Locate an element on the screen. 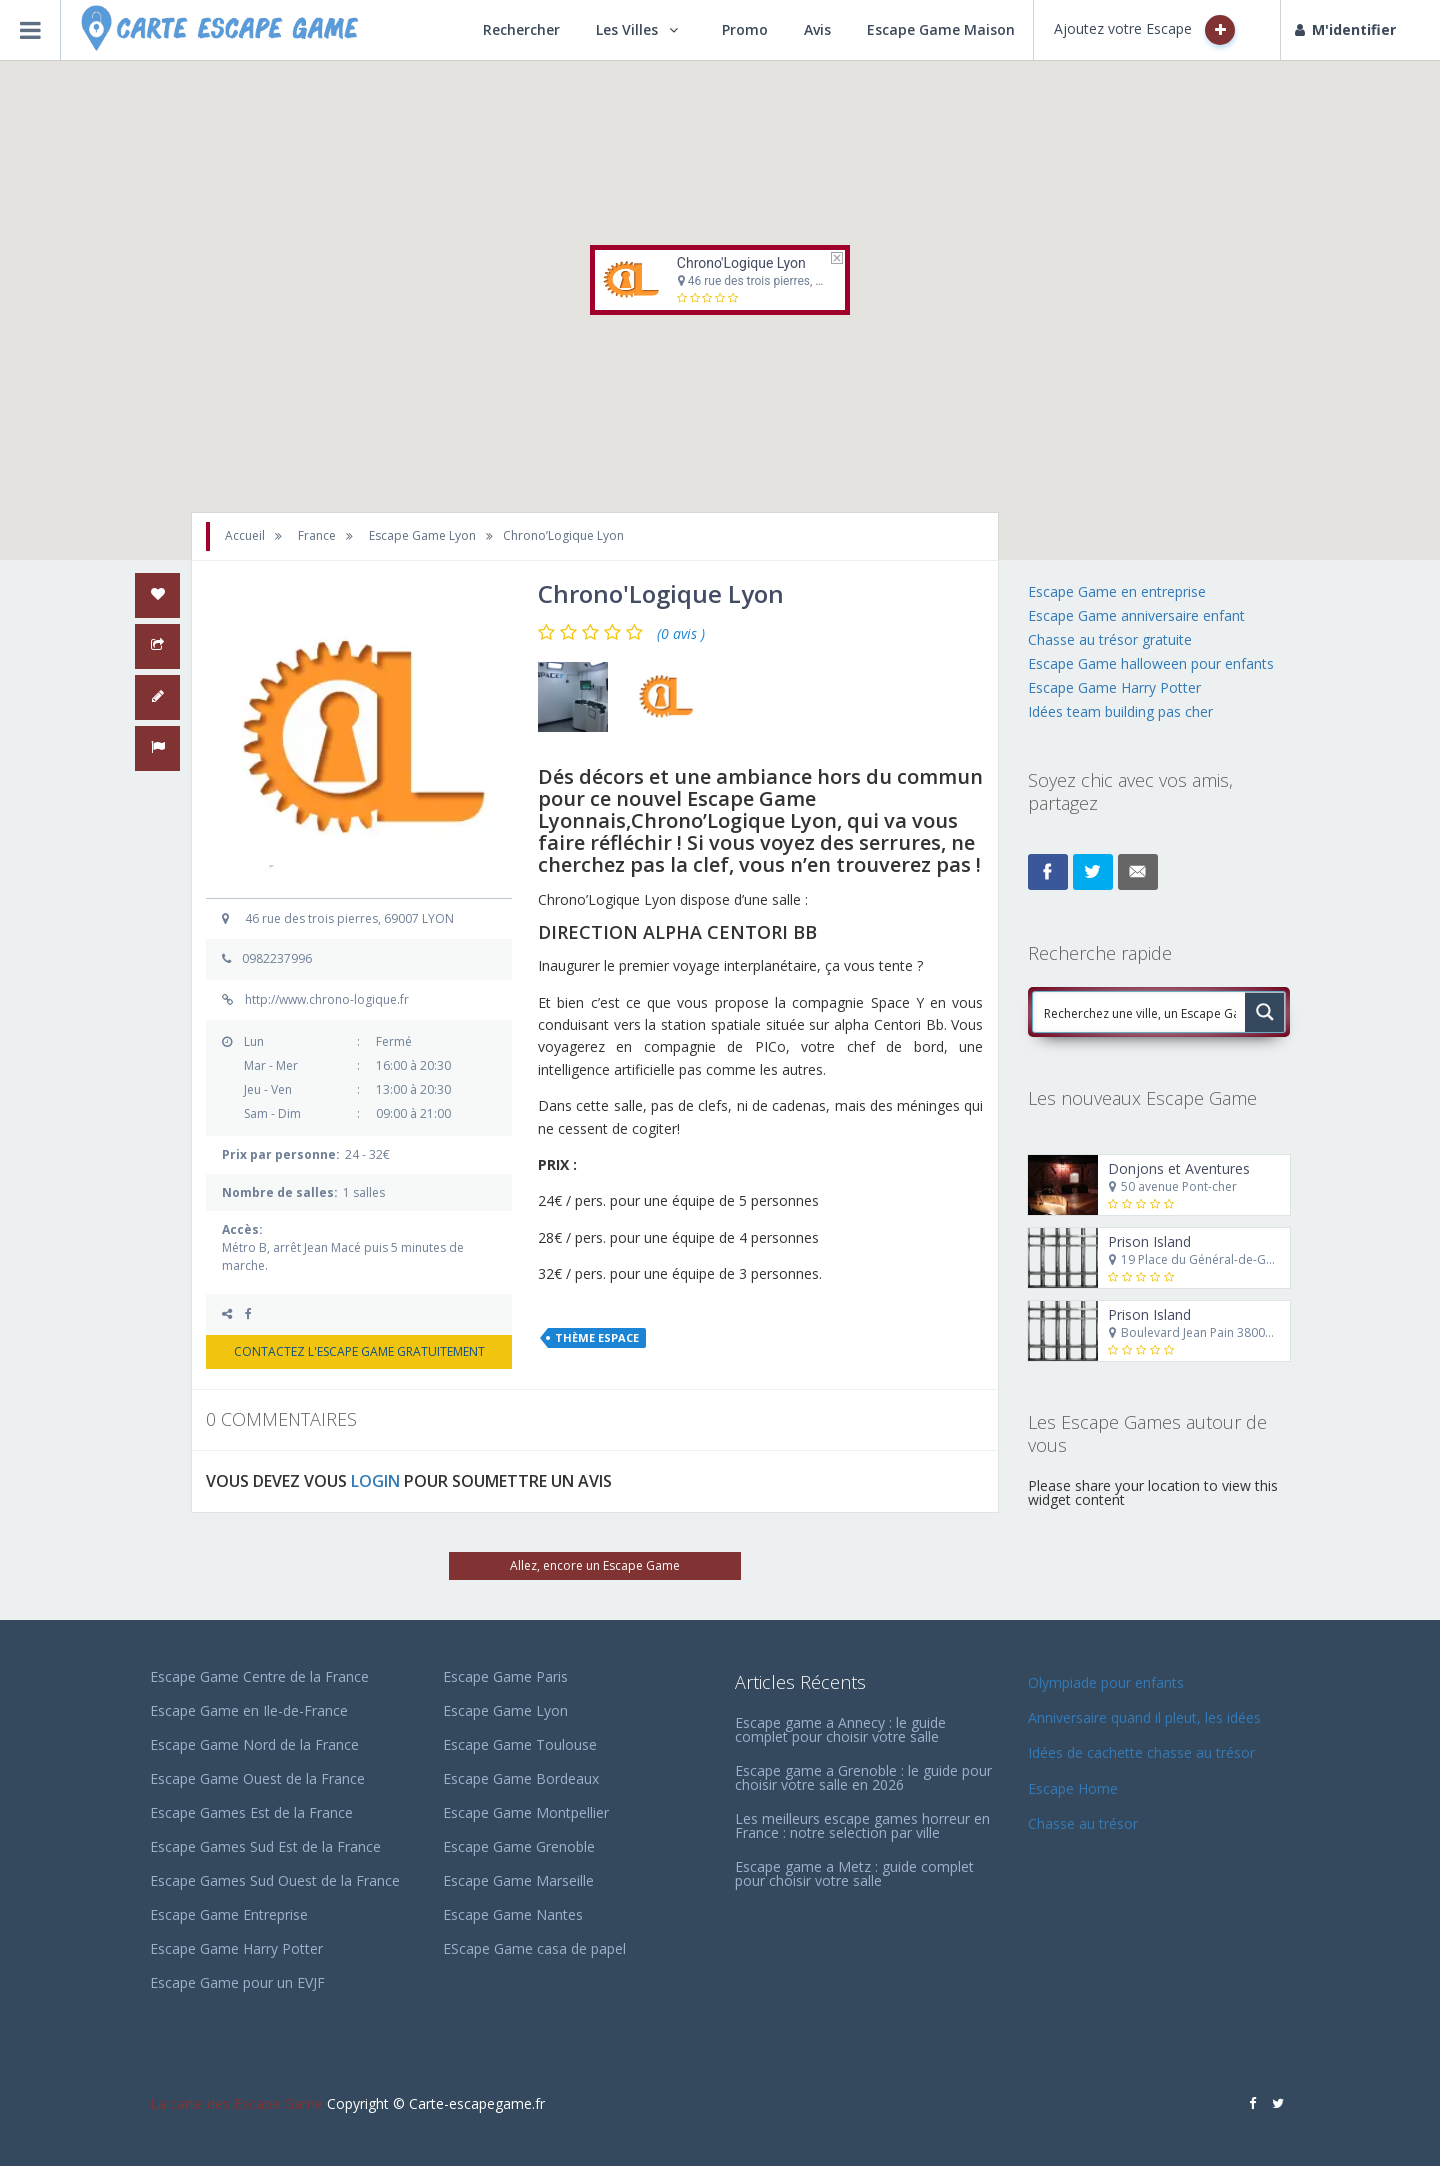 The image size is (1440, 2166). Escape Game pour un EVJF is located at coordinates (237, 1982).